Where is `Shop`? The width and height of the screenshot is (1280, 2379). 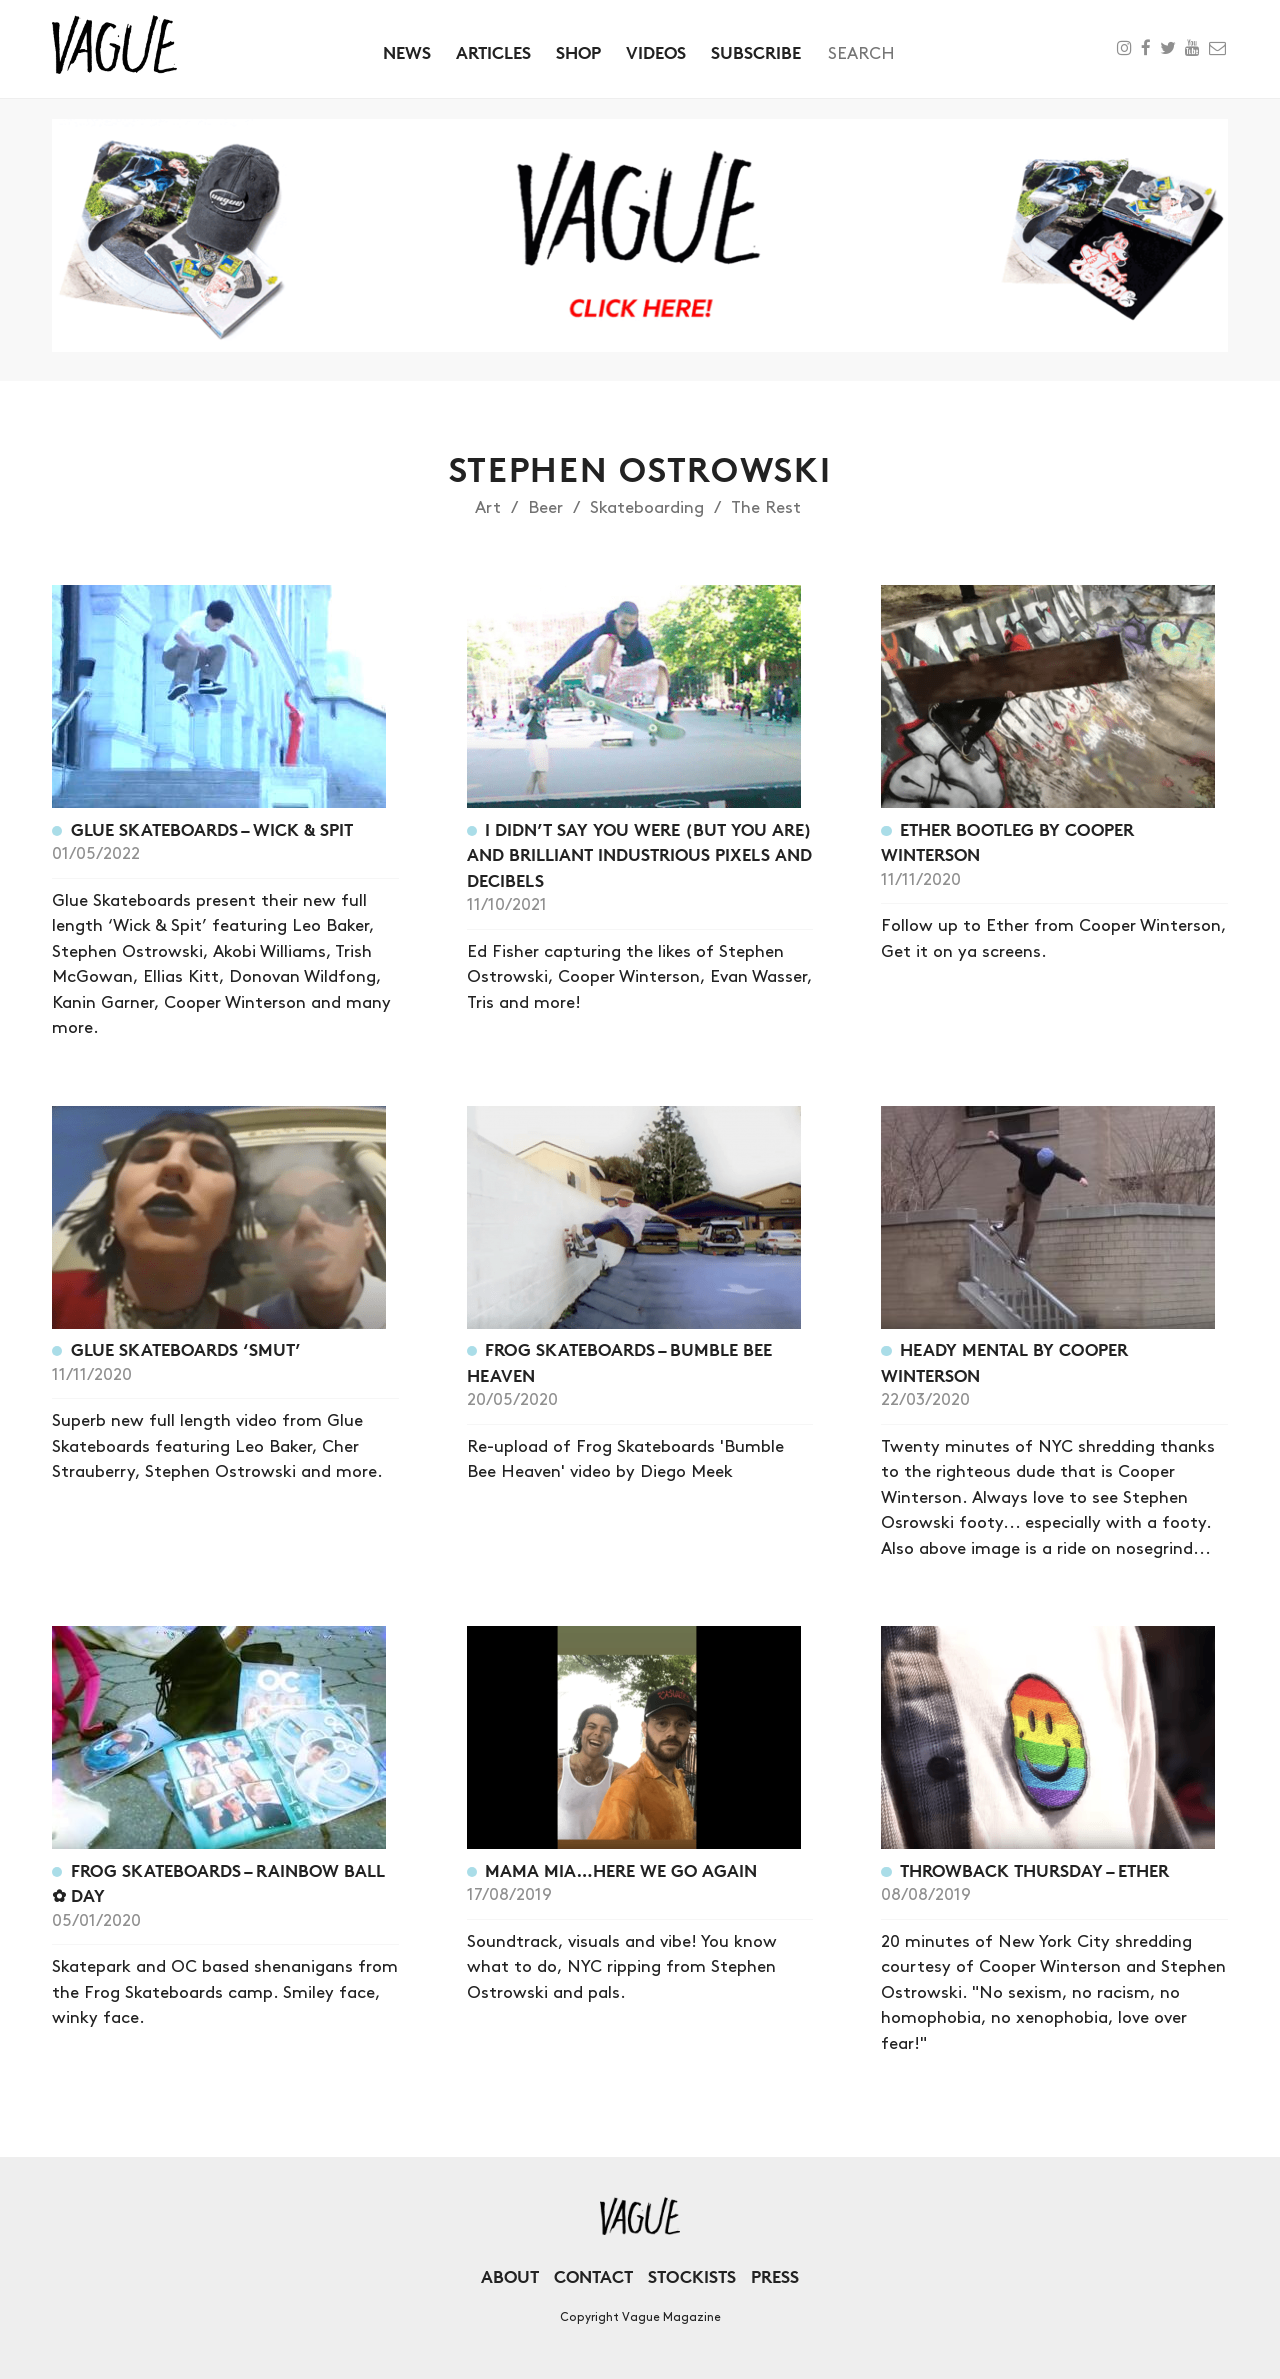
Shop is located at coordinates (578, 52).